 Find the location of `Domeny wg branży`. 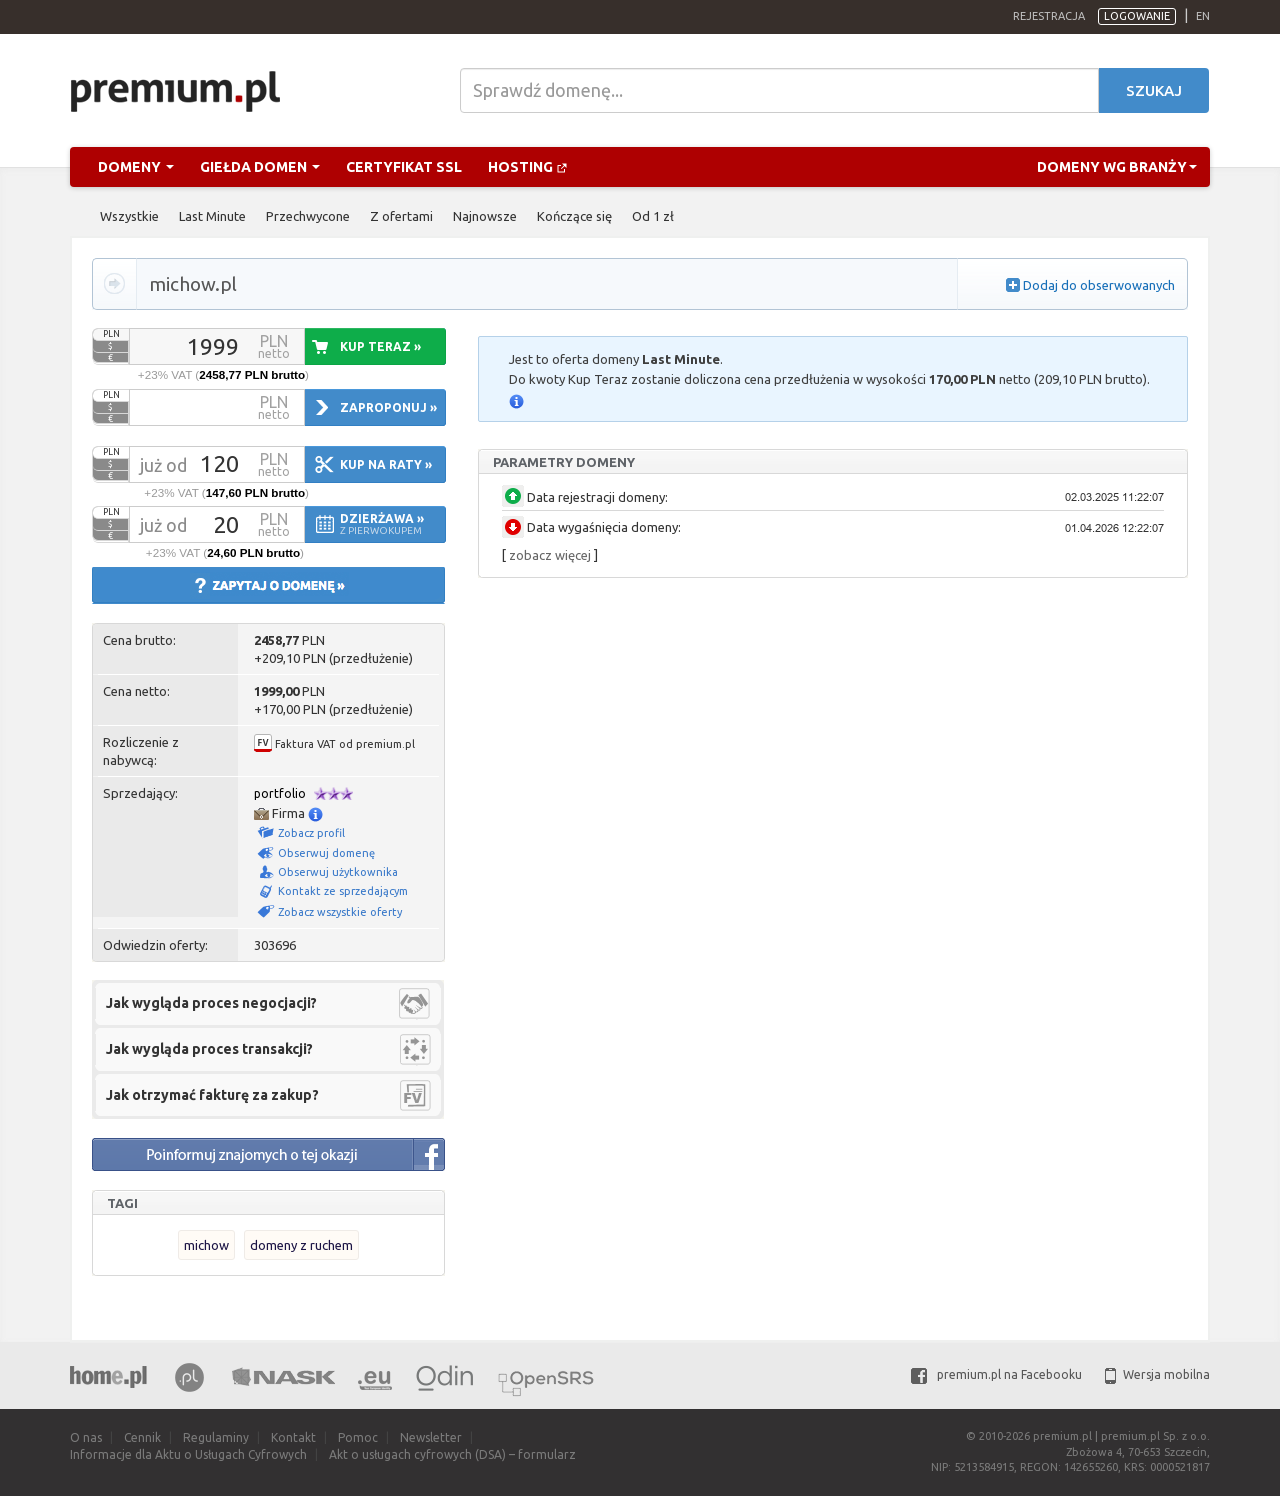

Domeny wg branży is located at coordinates (1117, 167).